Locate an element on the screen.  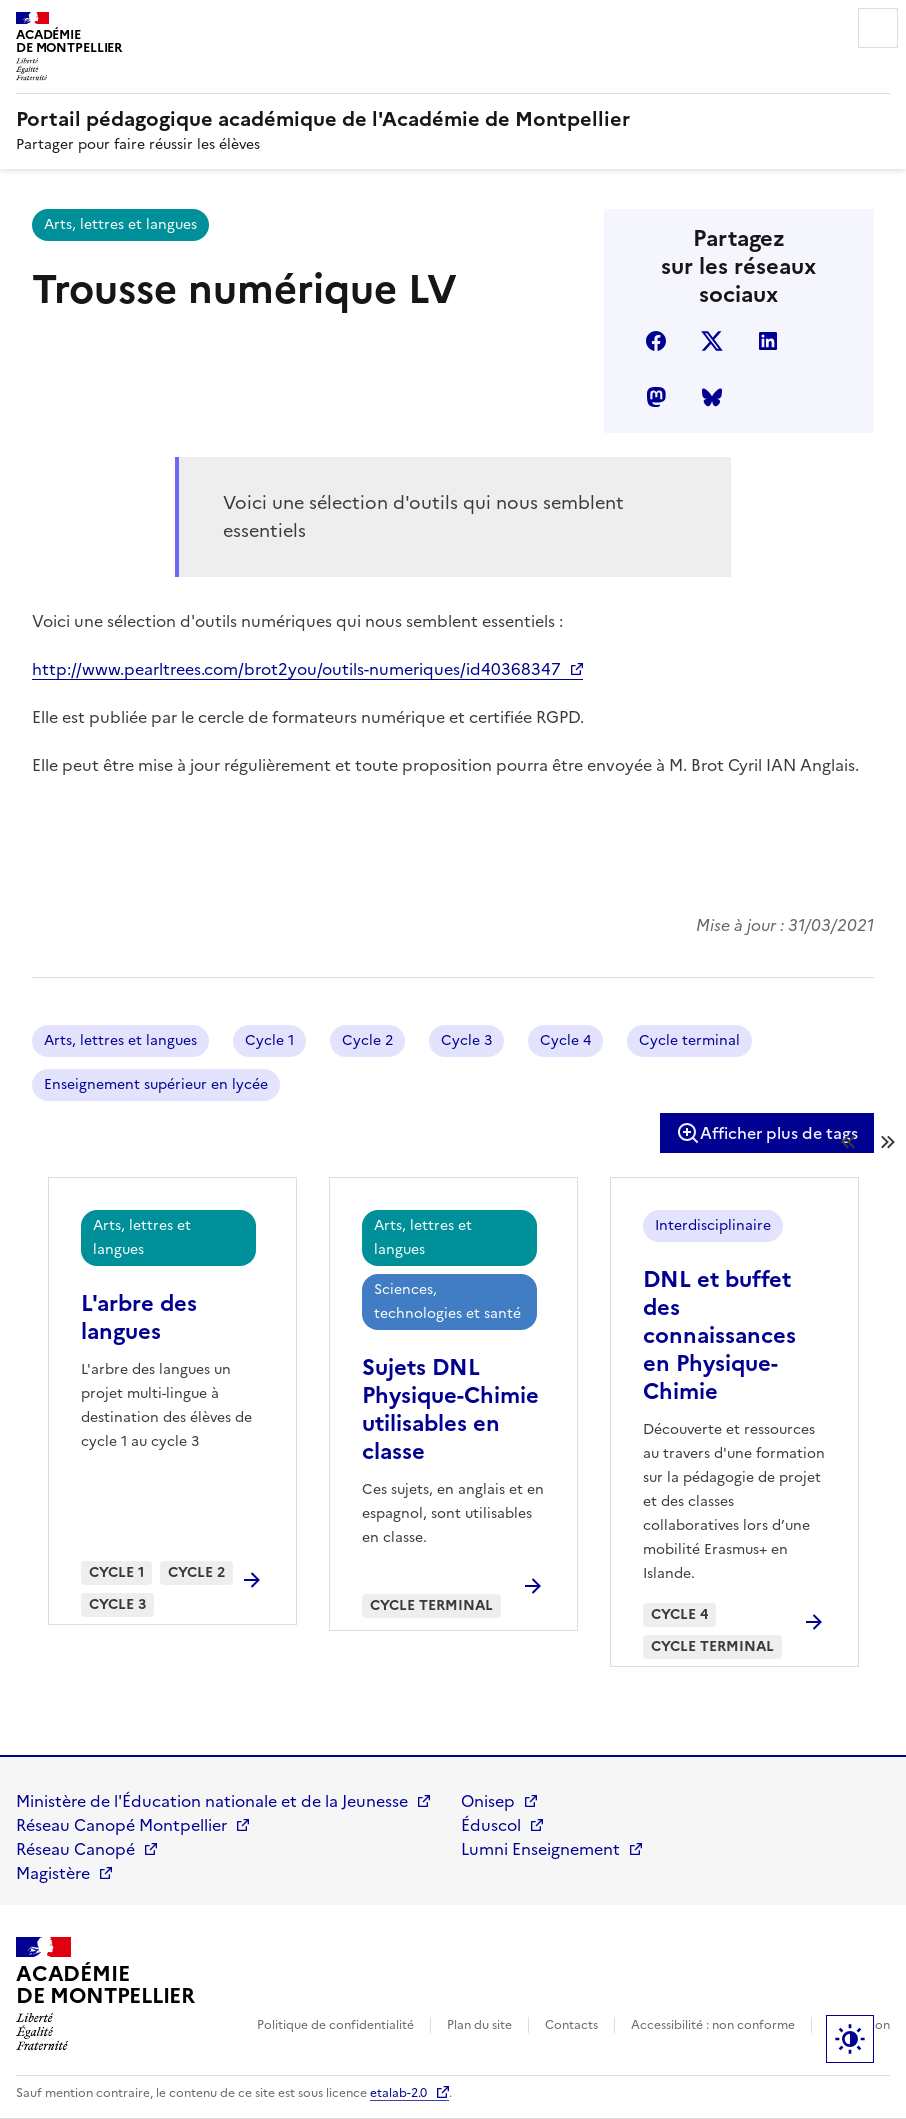
Arts, lettres et langues is located at coordinates (120, 224).